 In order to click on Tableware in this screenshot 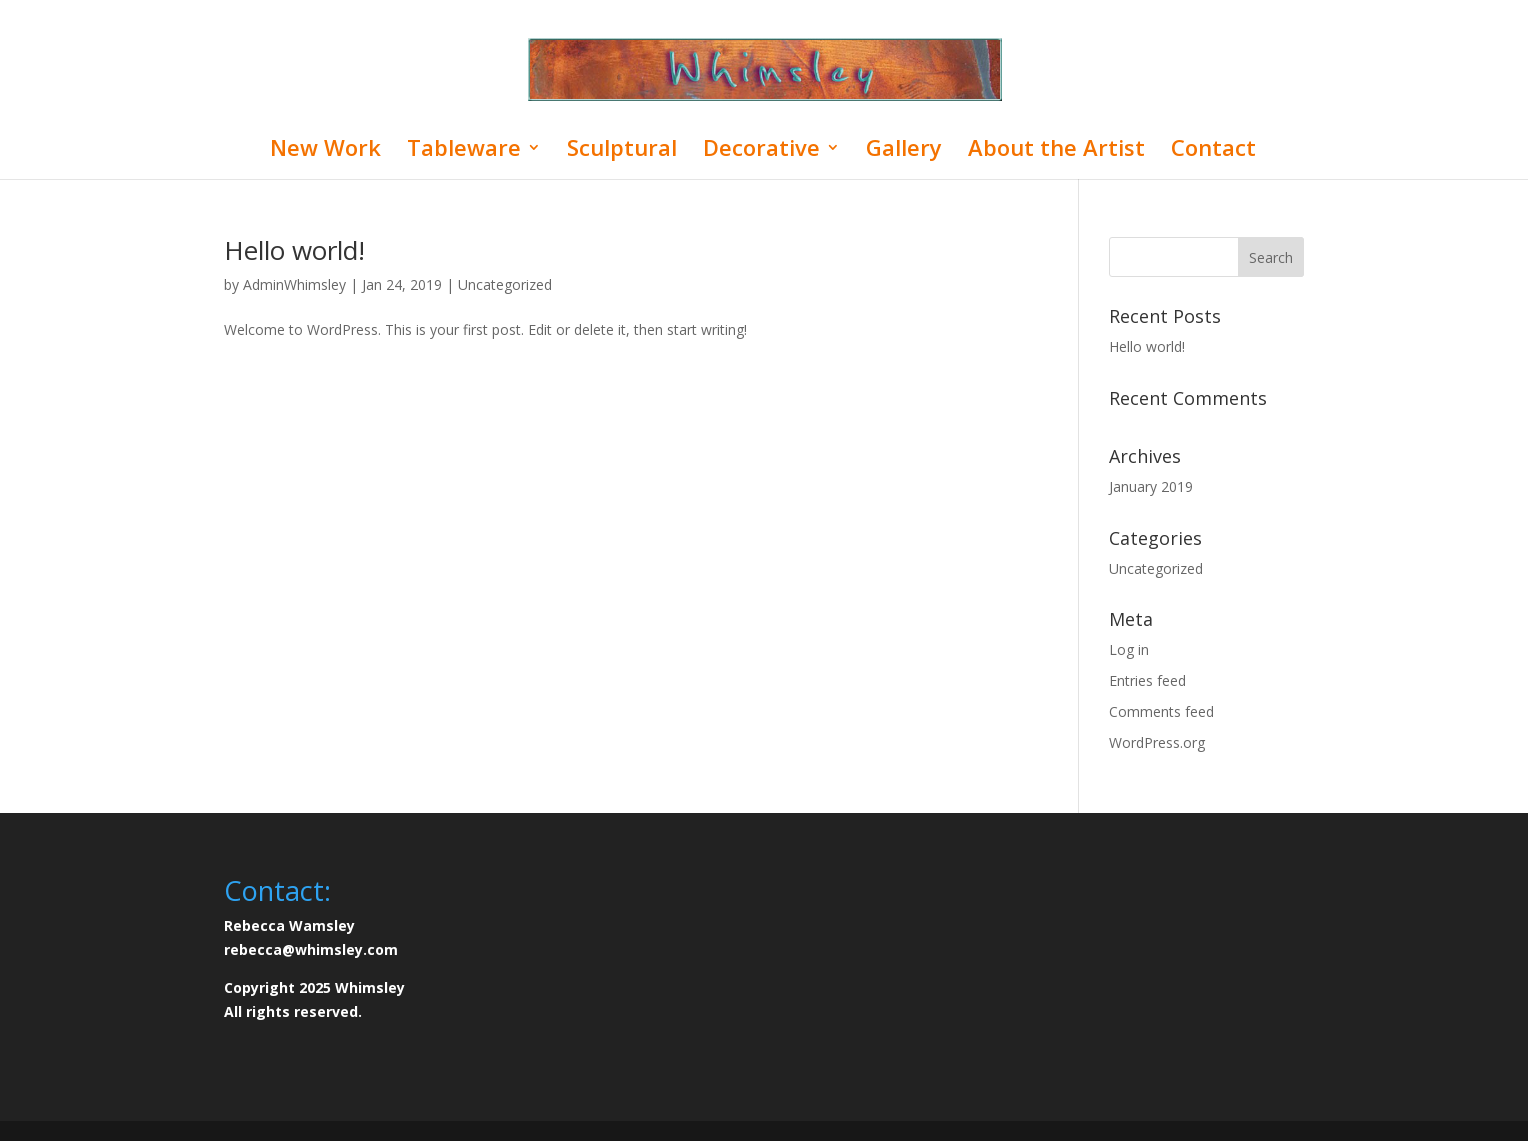, I will do `click(464, 151)`.